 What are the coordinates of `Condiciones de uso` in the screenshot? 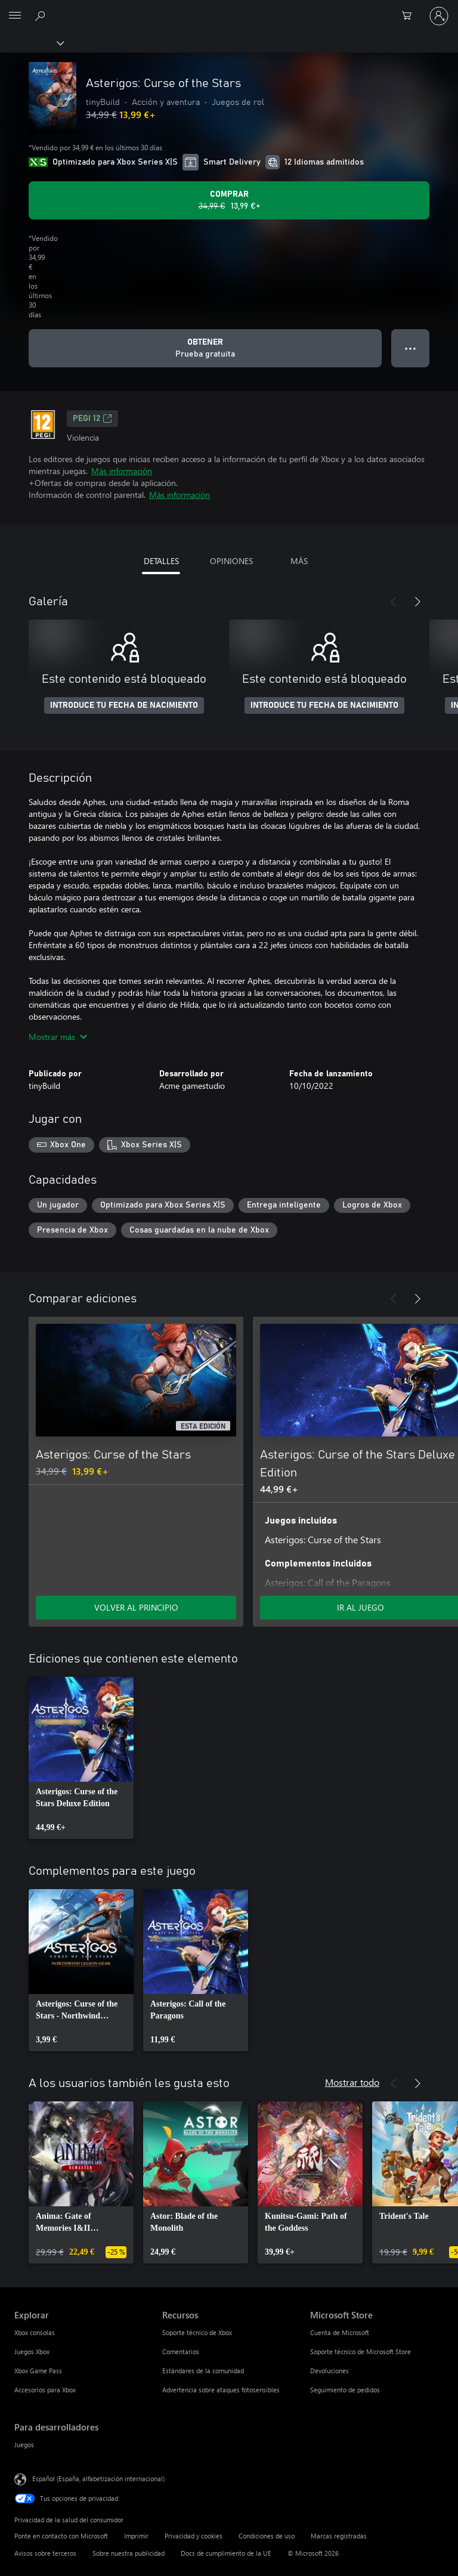 It's located at (267, 2536).